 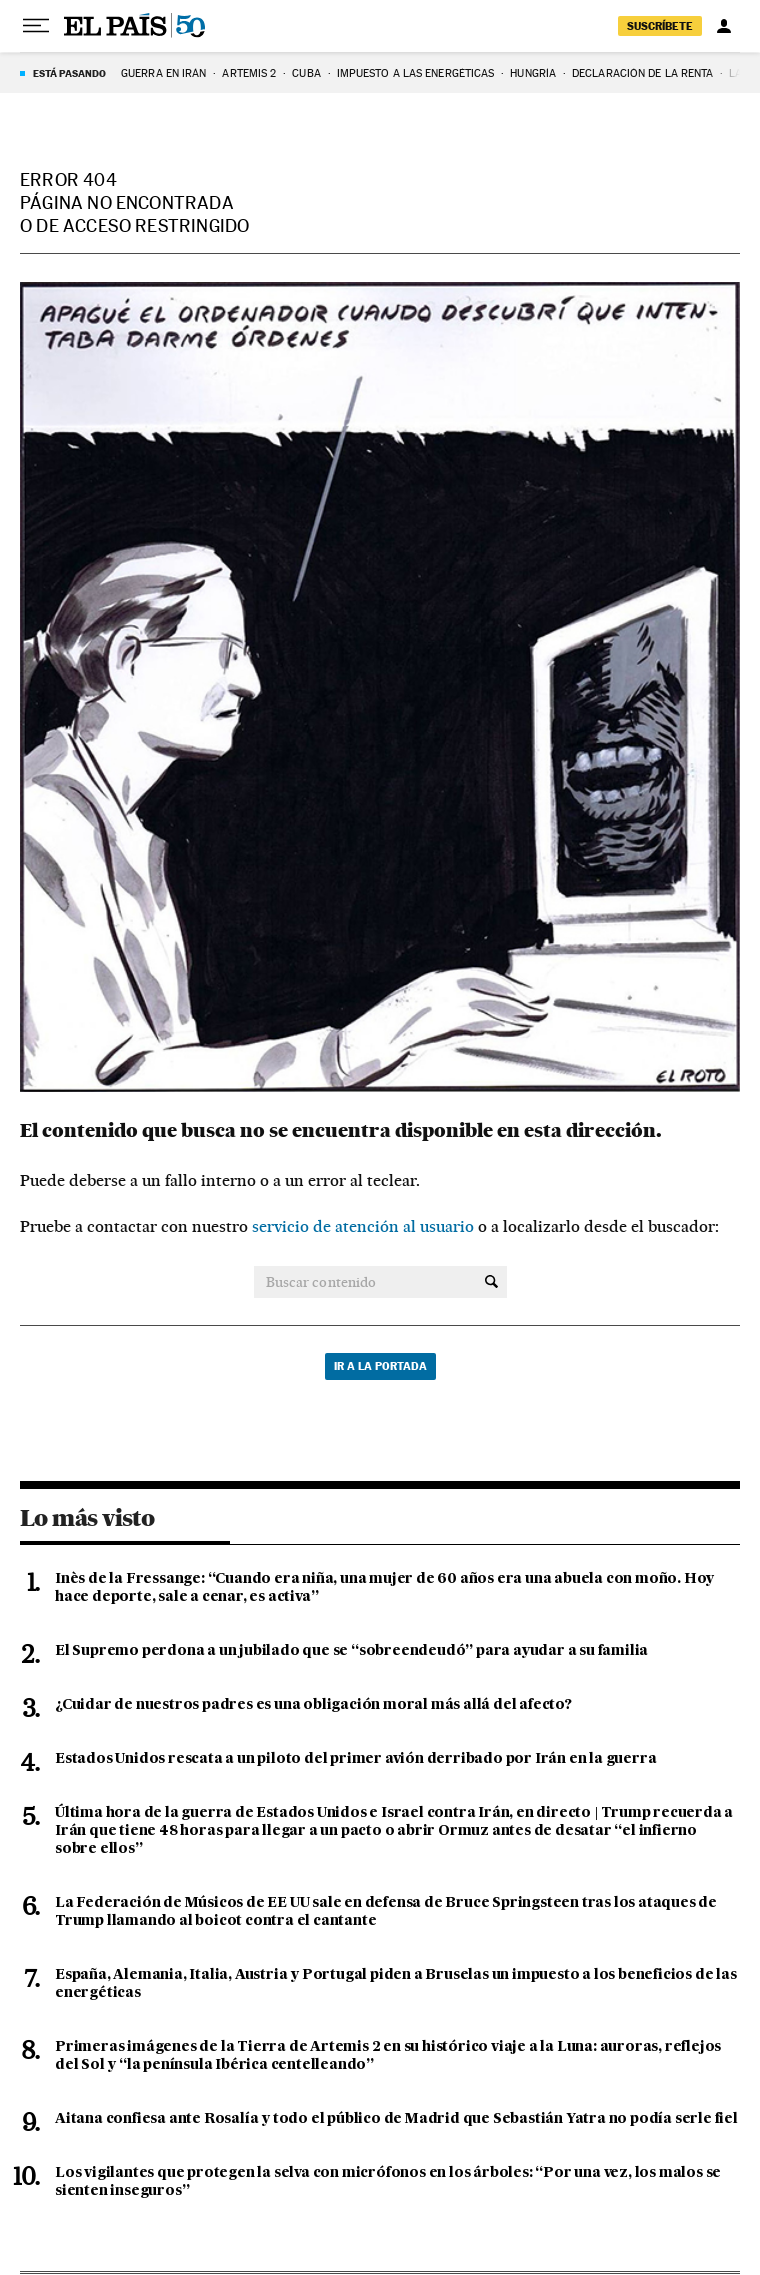 I want to click on [Buscar contenido], so click(x=491, y=1282).